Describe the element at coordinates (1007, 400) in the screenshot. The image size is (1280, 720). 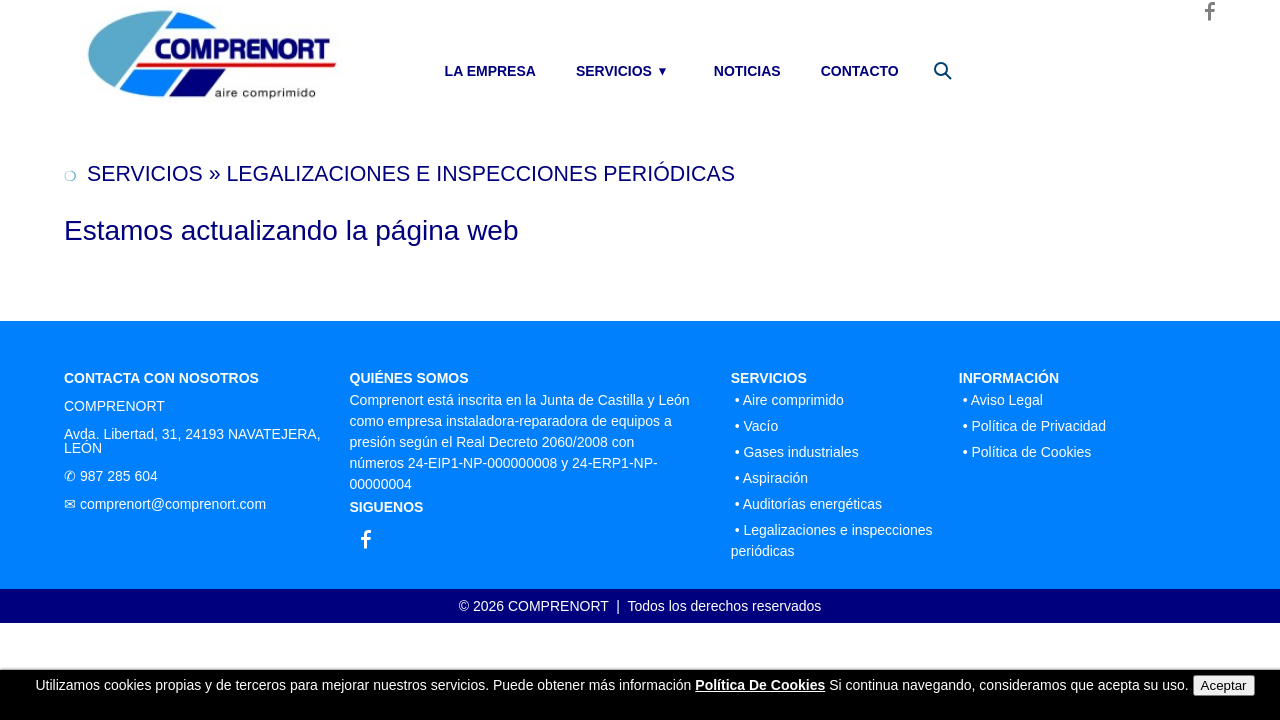
I see `Aviso Legal` at that location.